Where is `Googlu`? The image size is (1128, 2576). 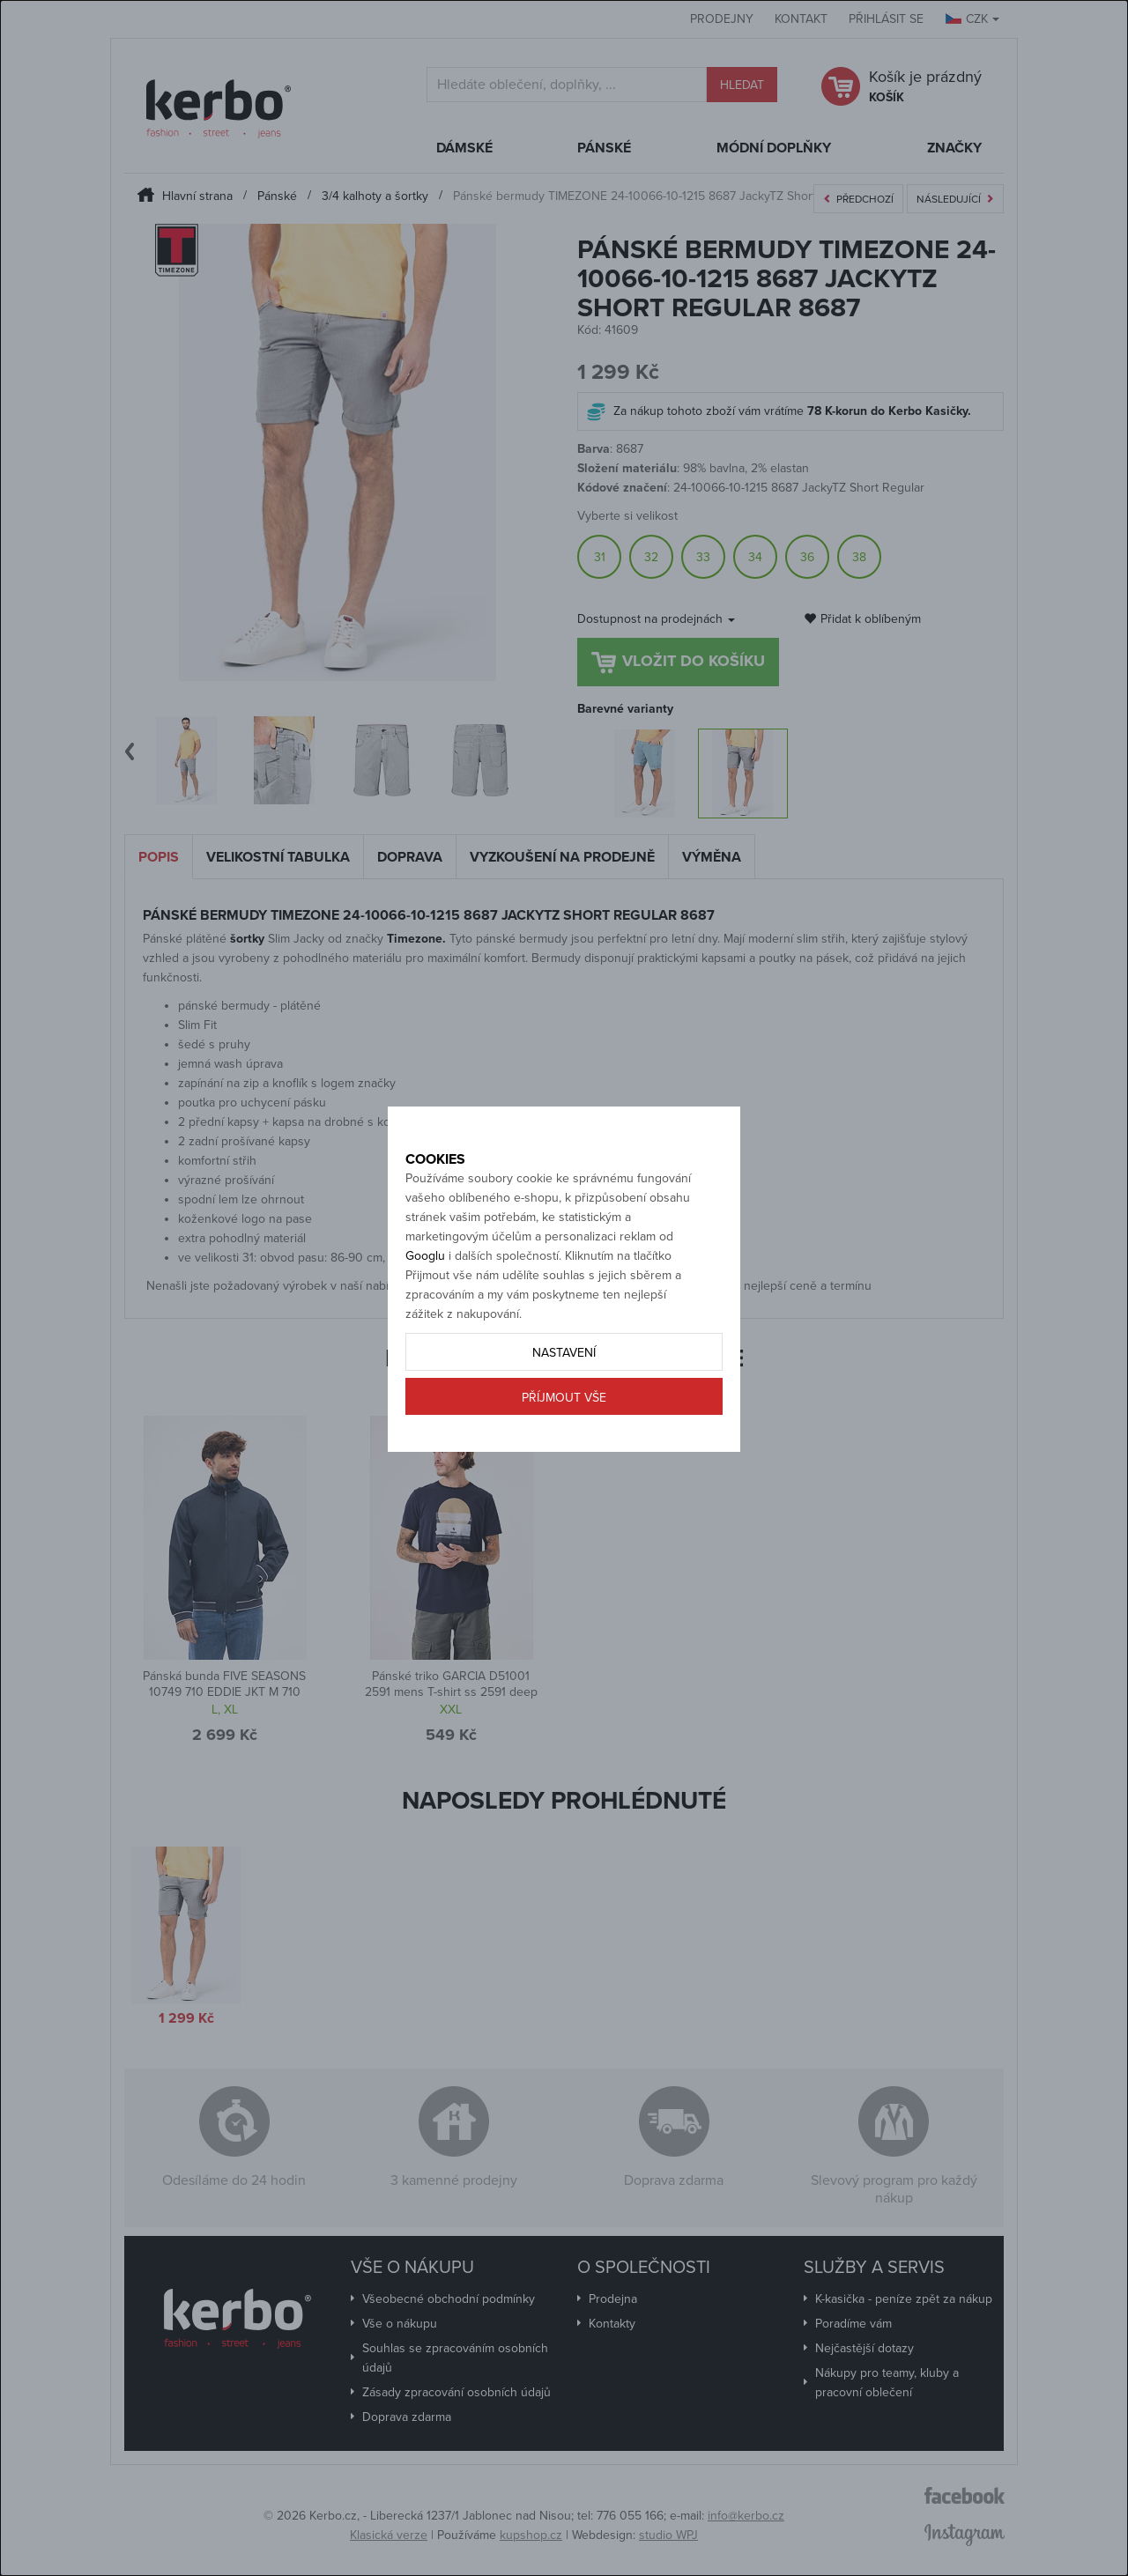 Googlu is located at coordinates (425, 1317).